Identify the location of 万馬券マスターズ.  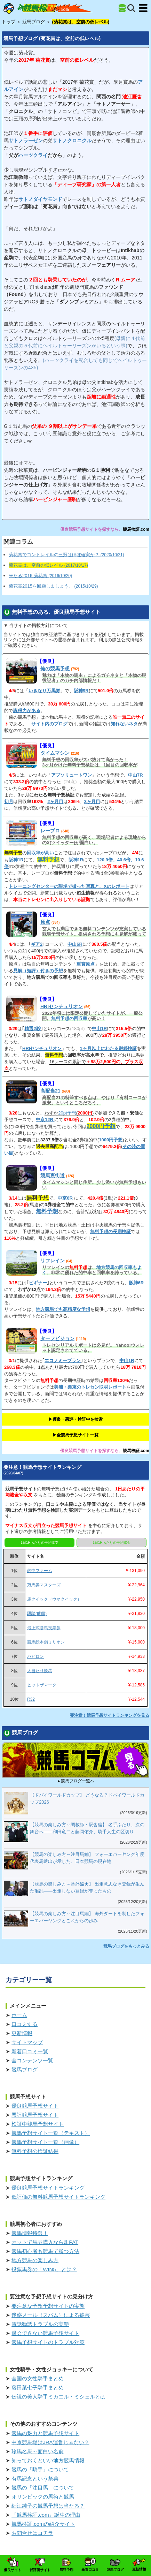
(44, 1584).